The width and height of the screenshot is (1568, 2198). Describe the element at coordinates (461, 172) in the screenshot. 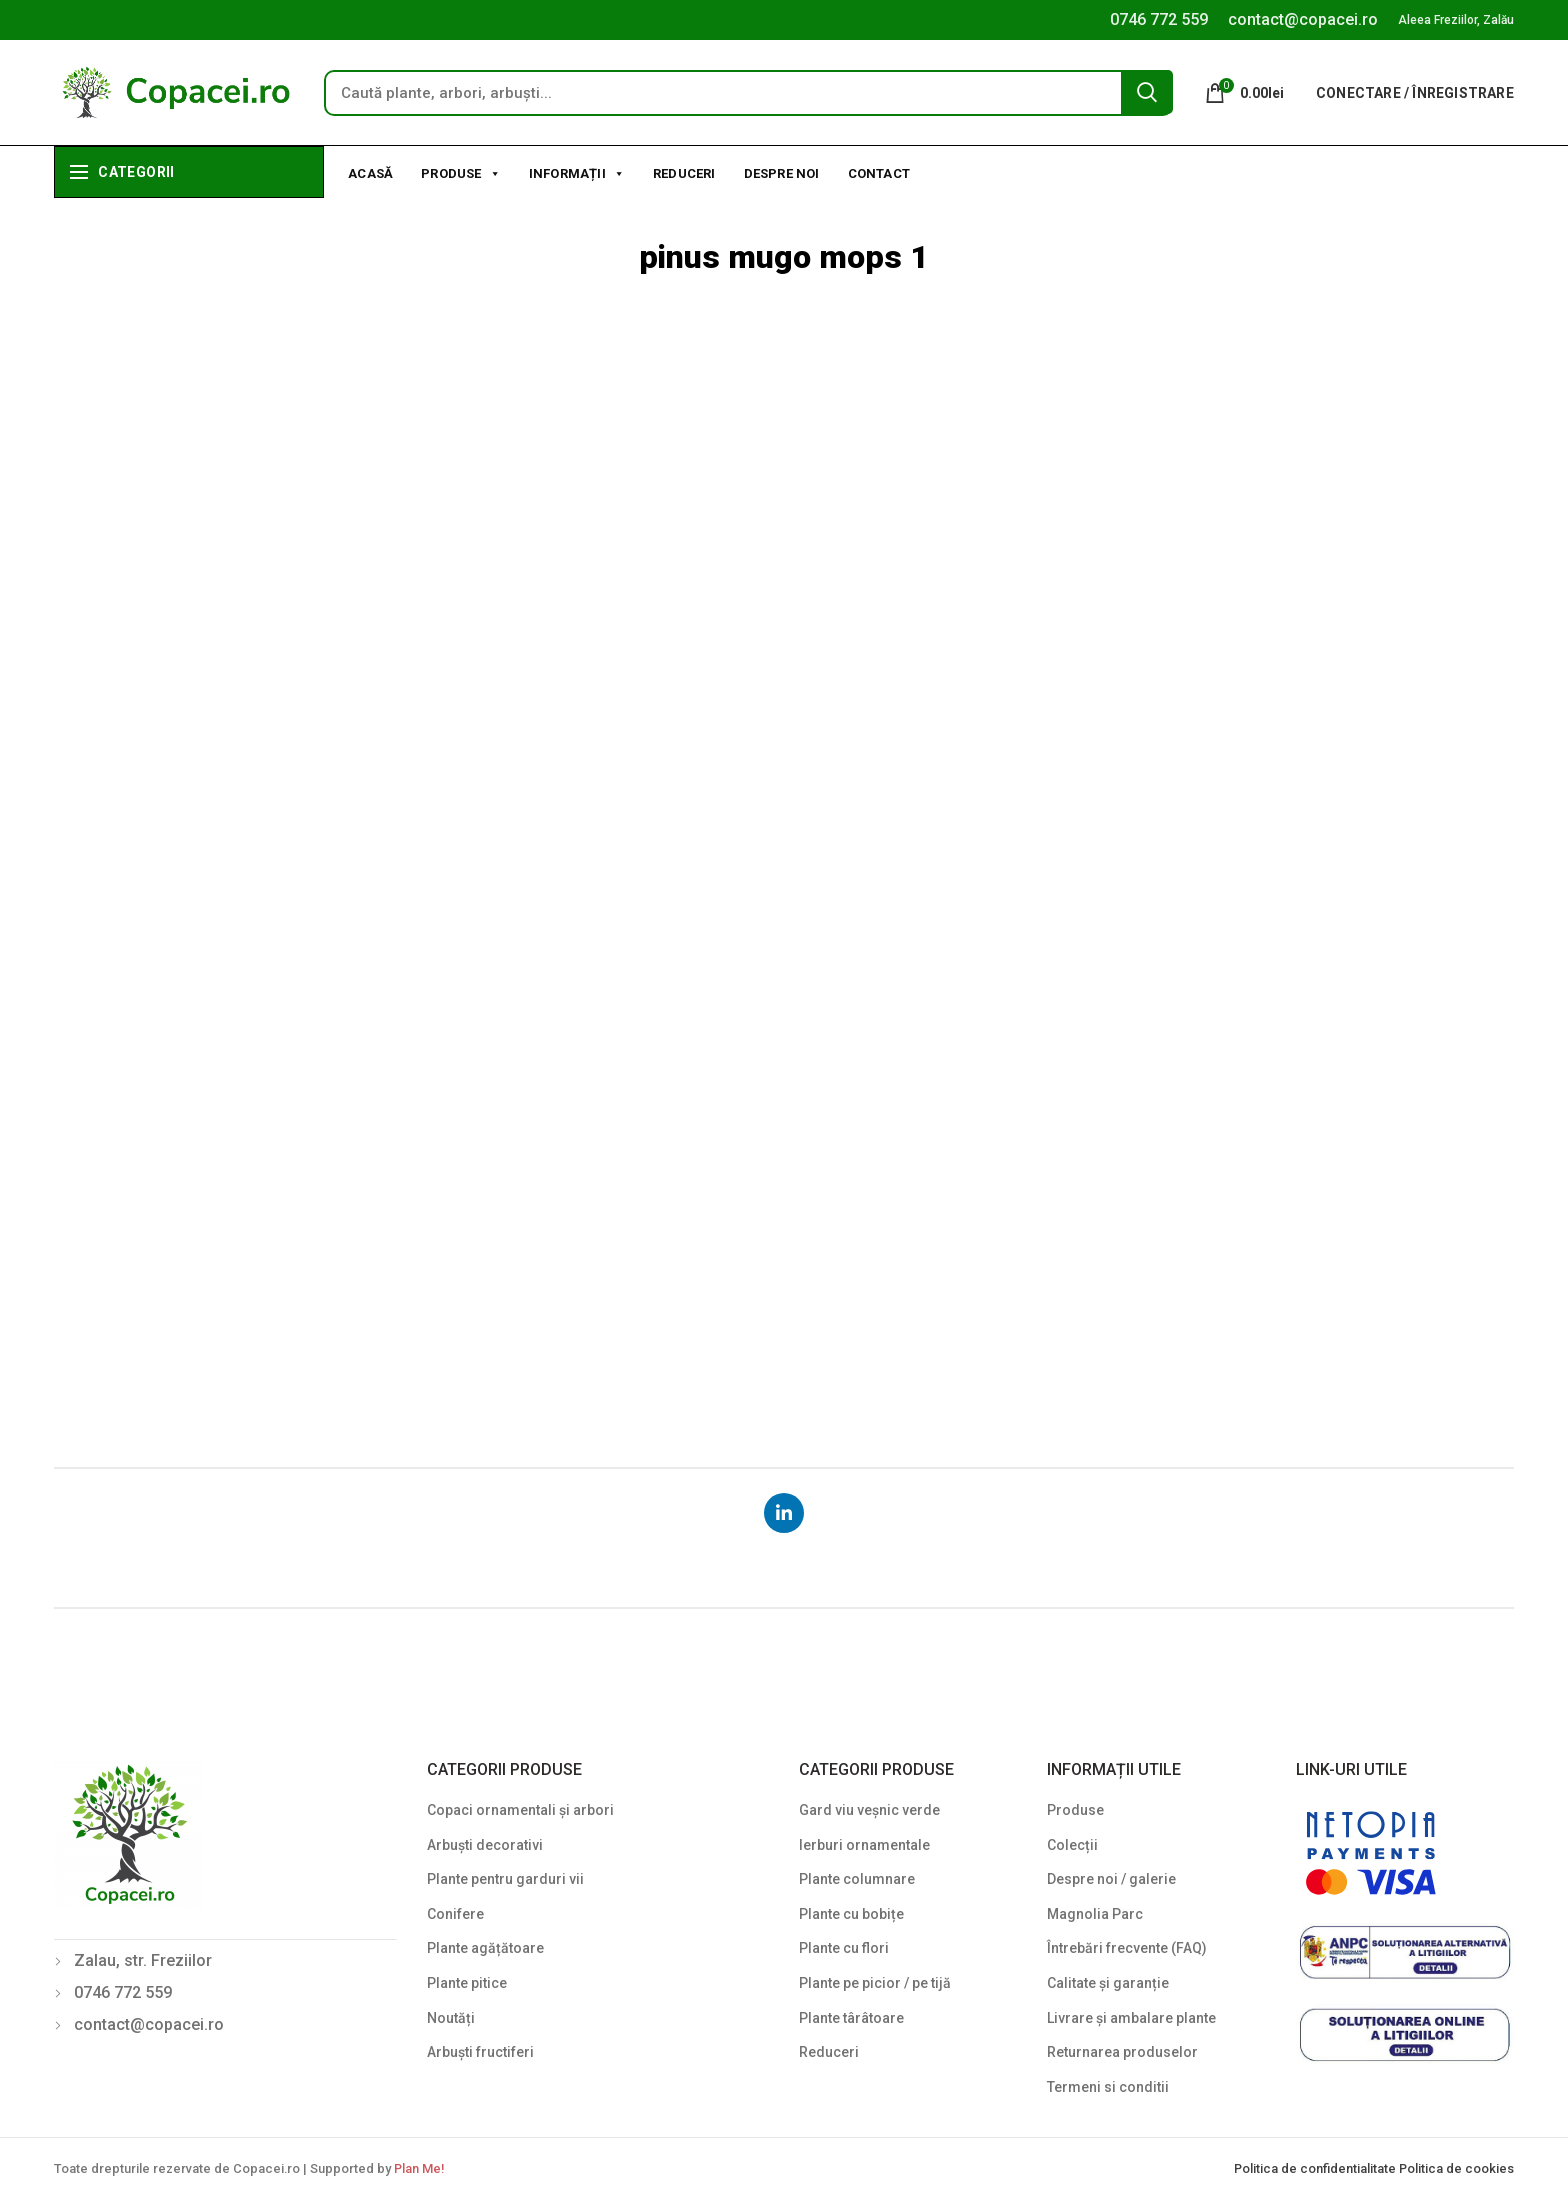

I see `Produse` at that location.